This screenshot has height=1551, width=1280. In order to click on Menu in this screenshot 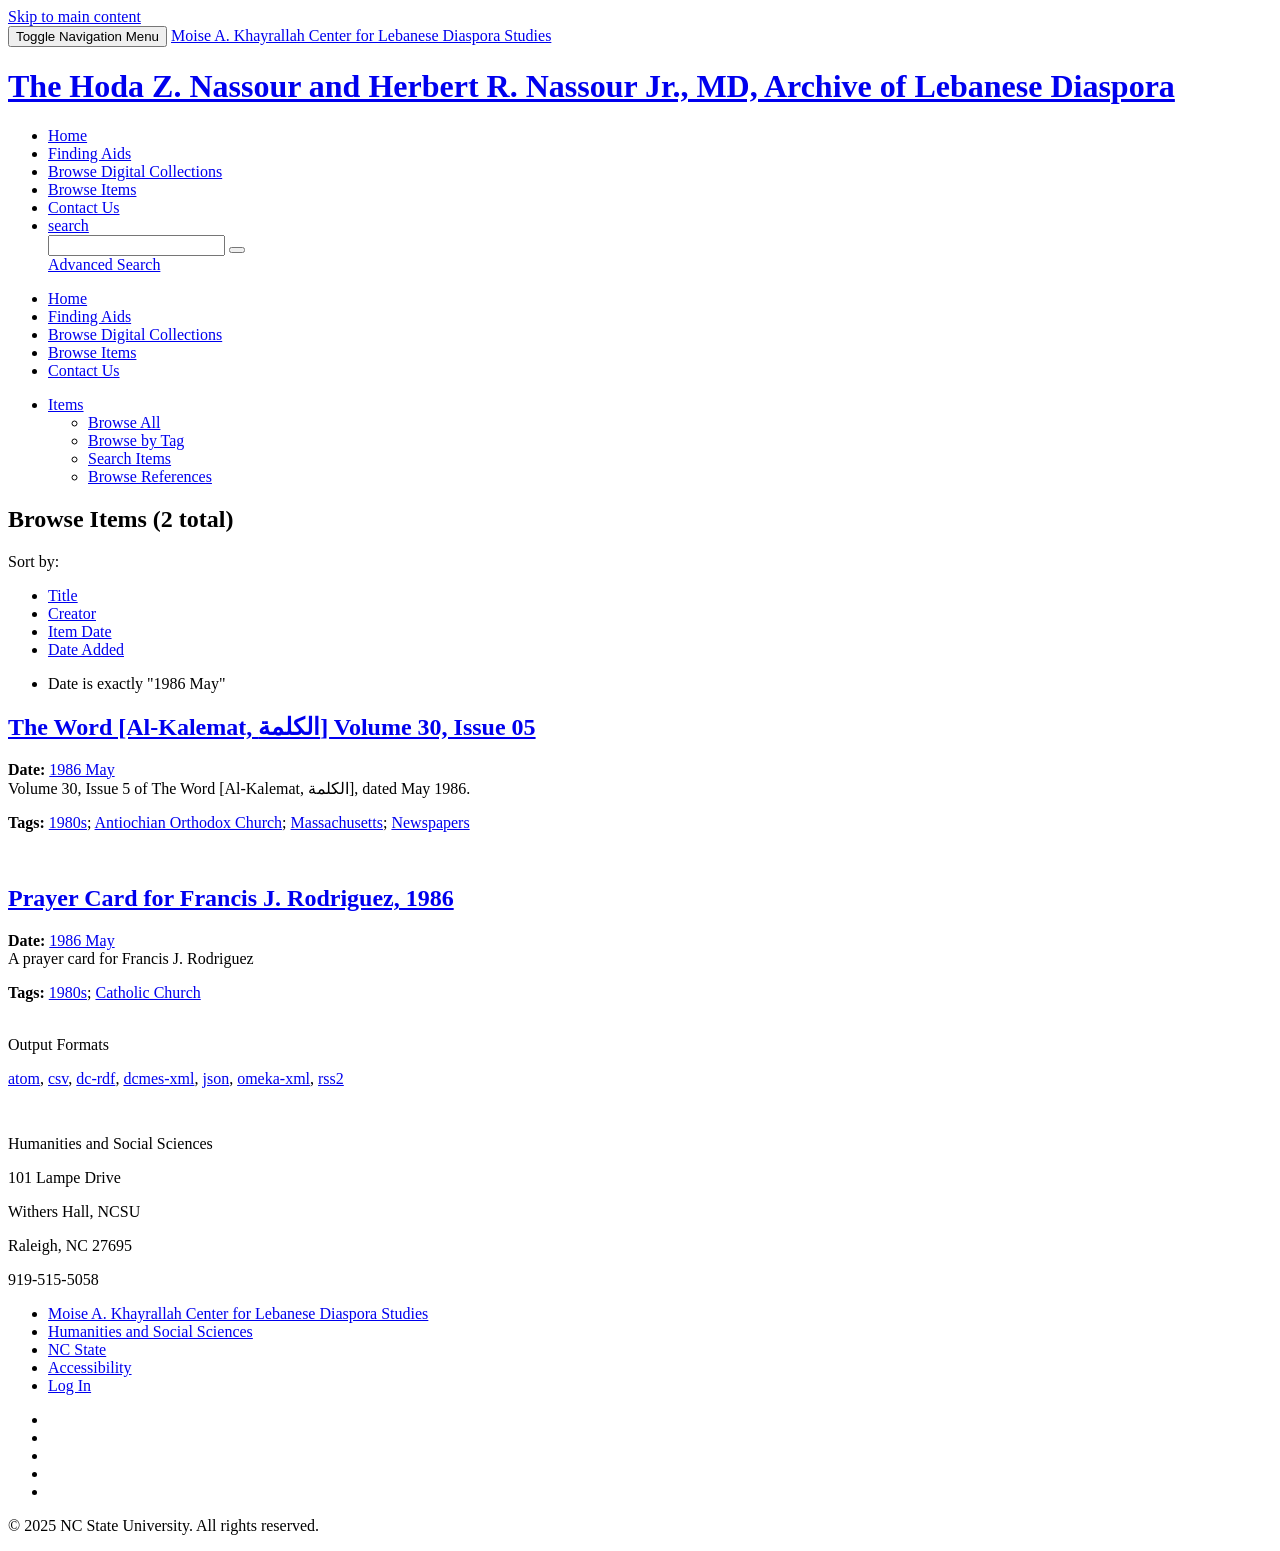, I will do `click(87, 36)`.